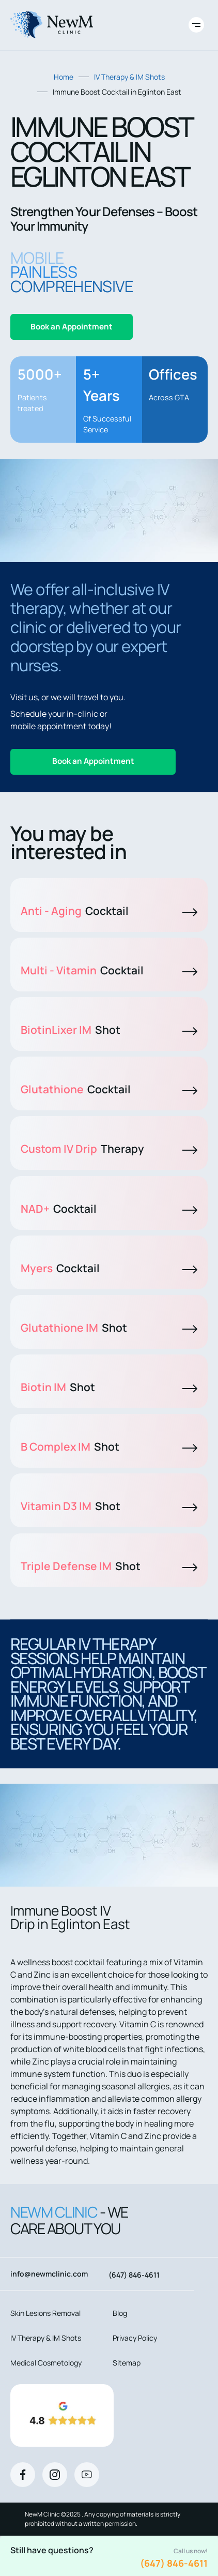 This screenshot has width=218, height=2576. I want to click on Vitamin D3 IM, so click(109, 1506).